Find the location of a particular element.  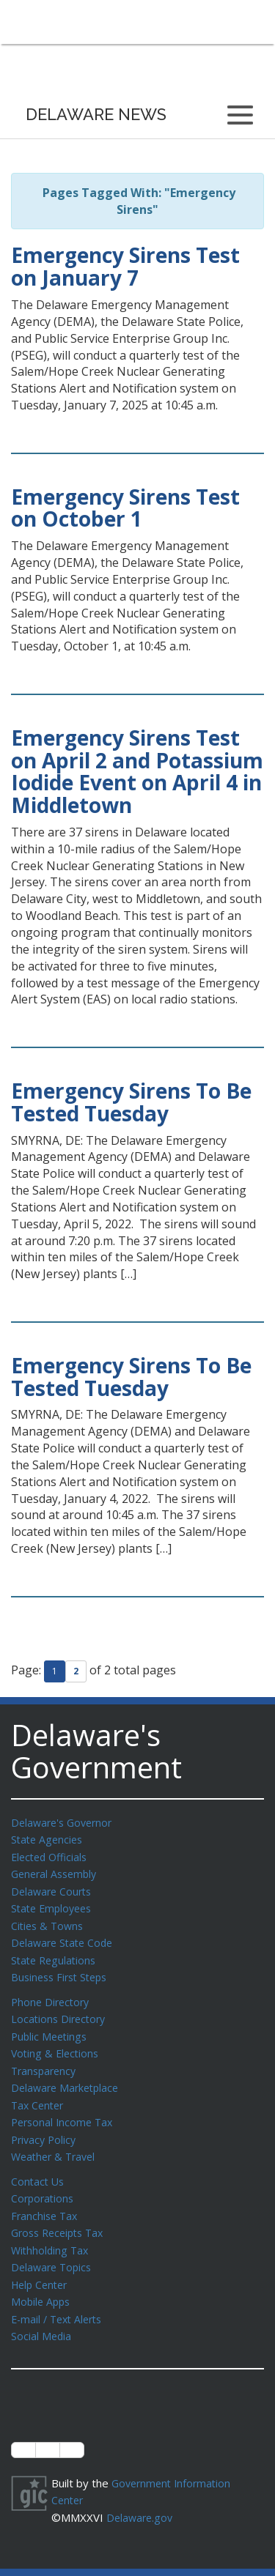

Emergency Sirens Test on October 1 is located at coordinates (125, 508).